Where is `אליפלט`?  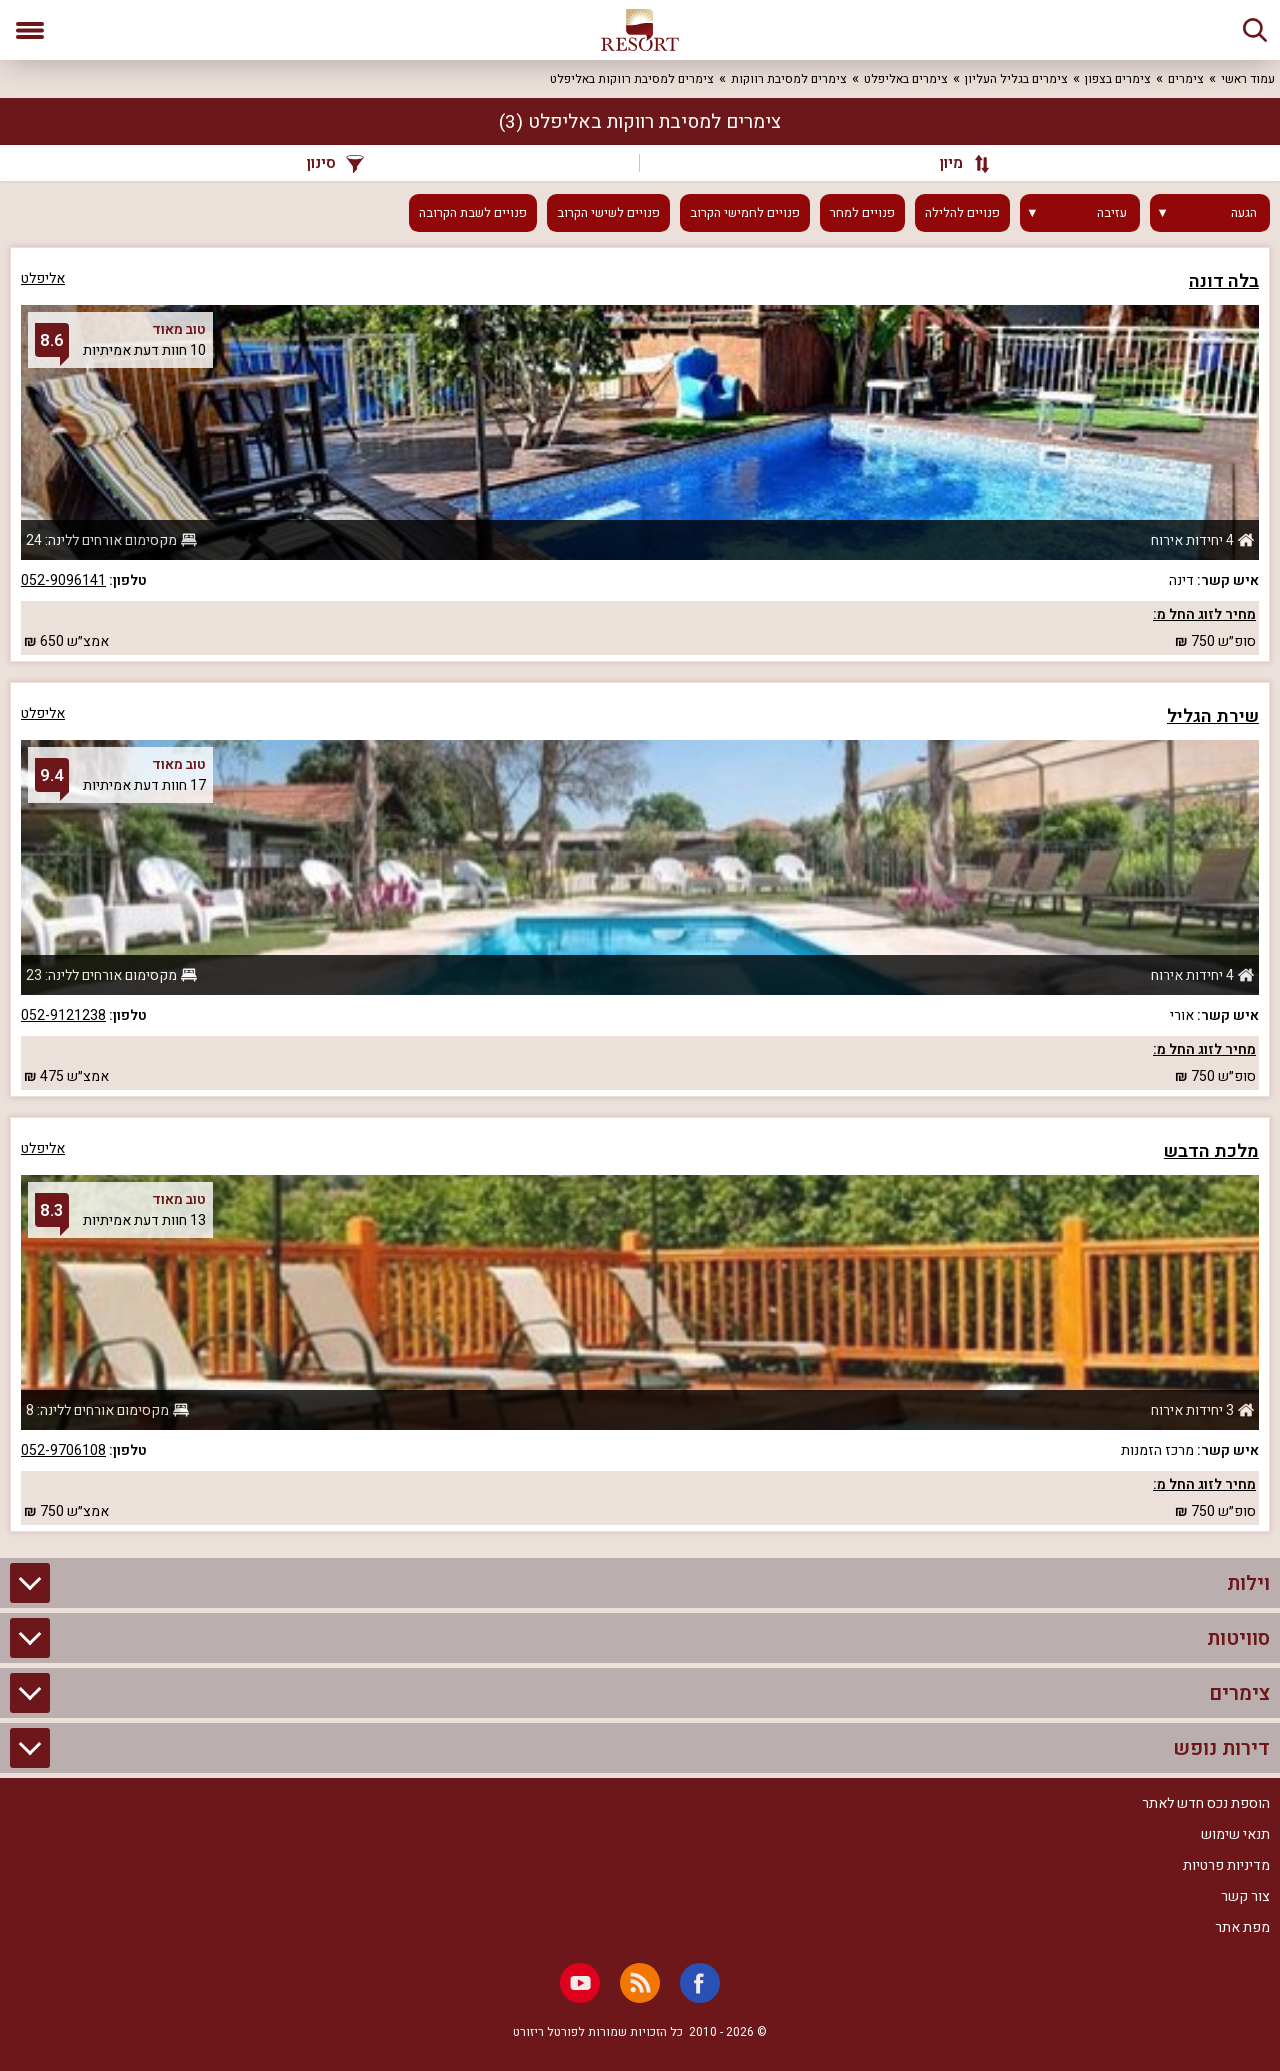 אליפלט is located at coordinates (43, 278).